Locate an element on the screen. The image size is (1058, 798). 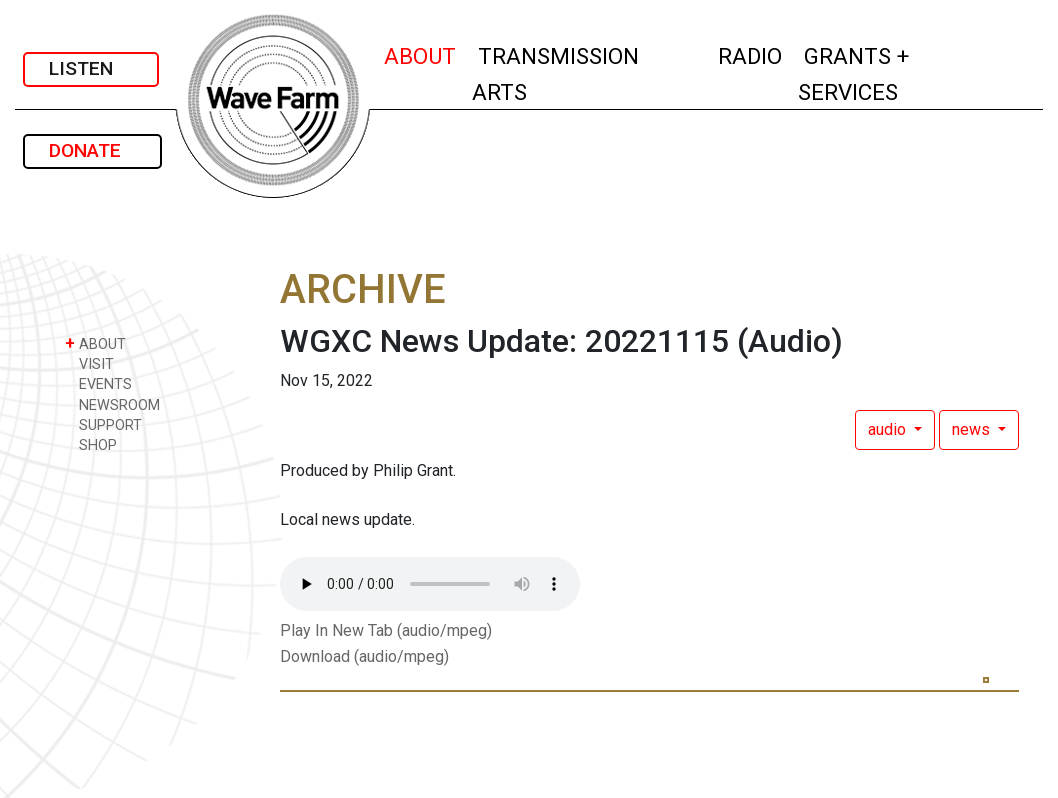
ABOUT is located at coordinates (421, 53).